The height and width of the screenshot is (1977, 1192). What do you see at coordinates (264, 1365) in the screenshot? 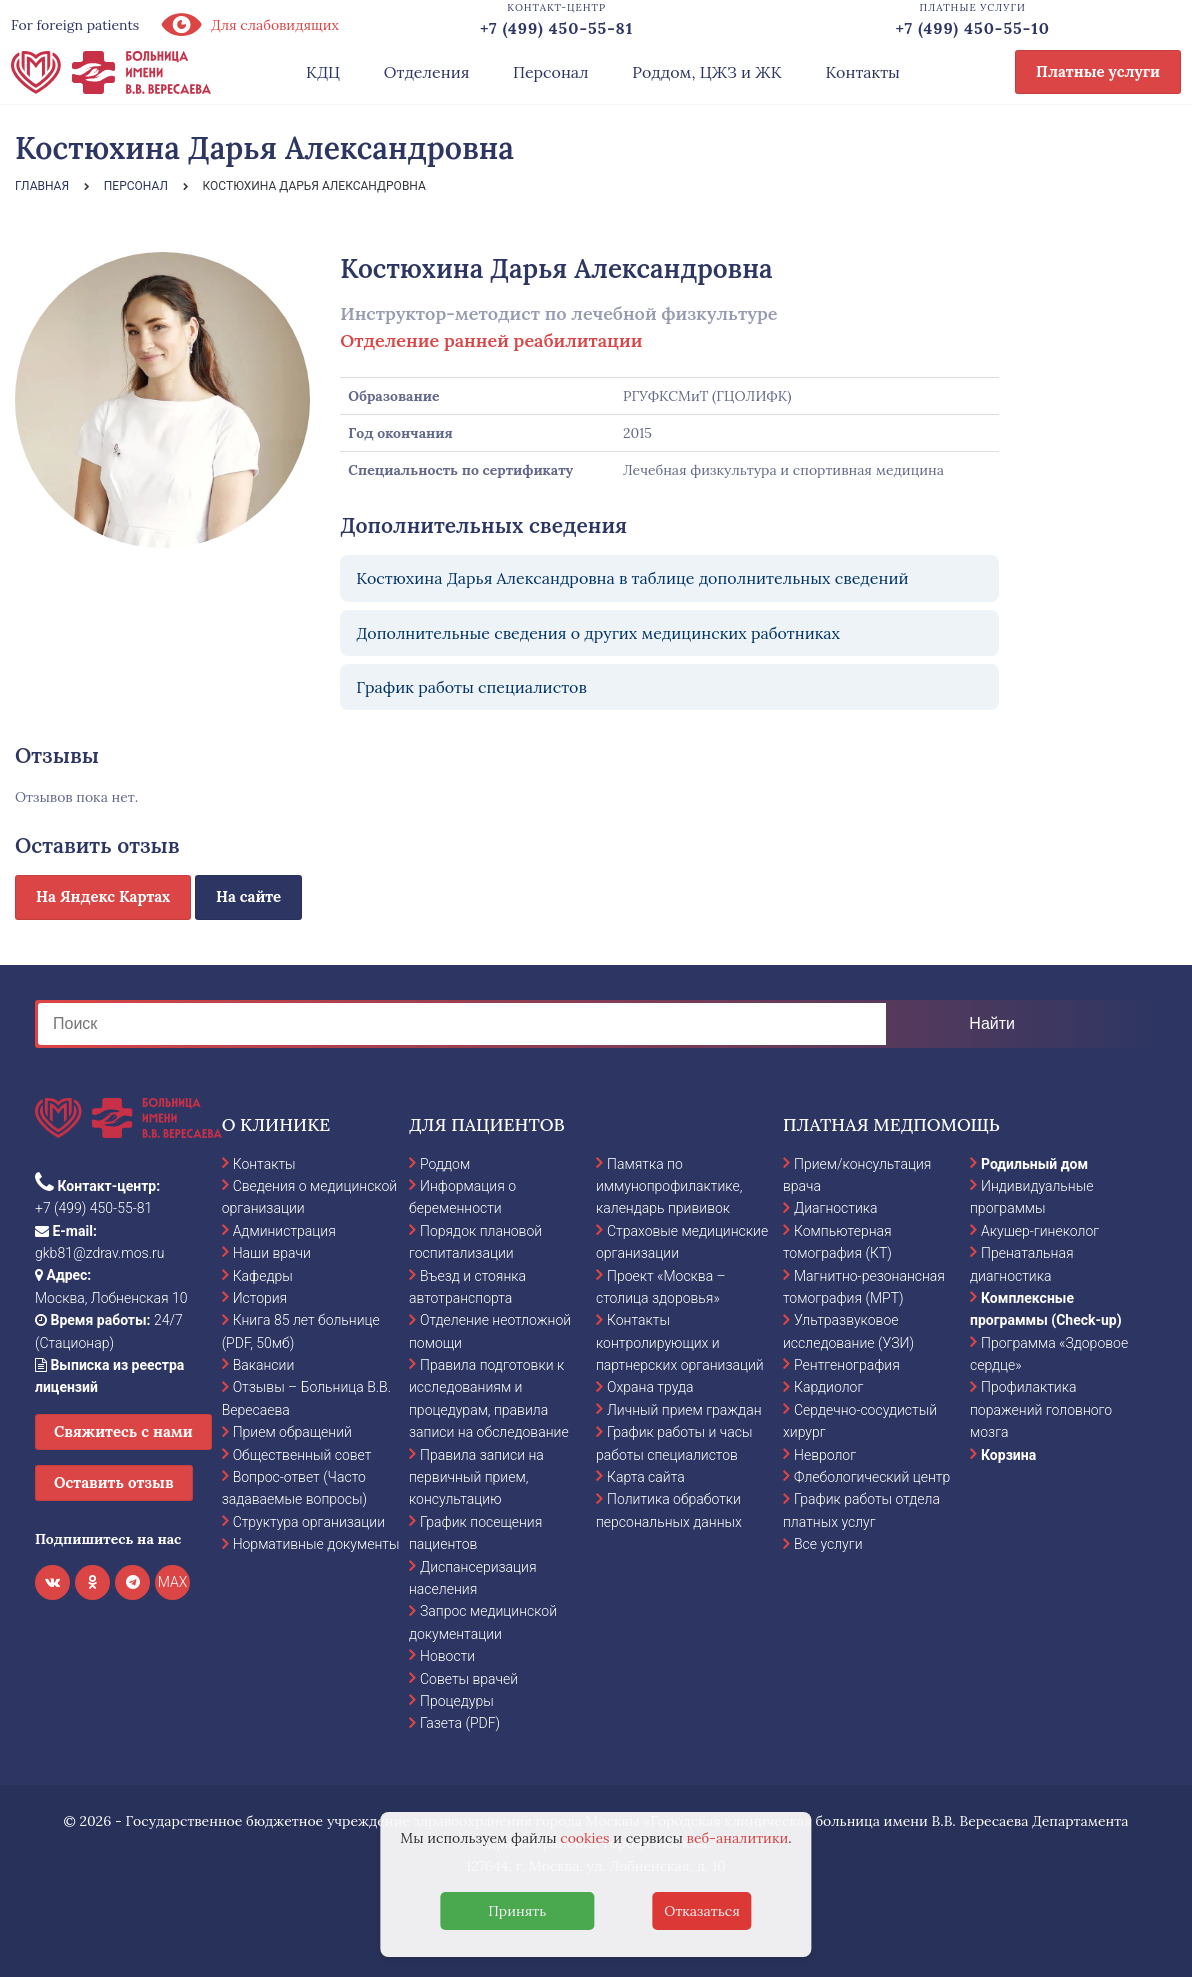
I see `Вакансии` at bounding box center [264, 1365].